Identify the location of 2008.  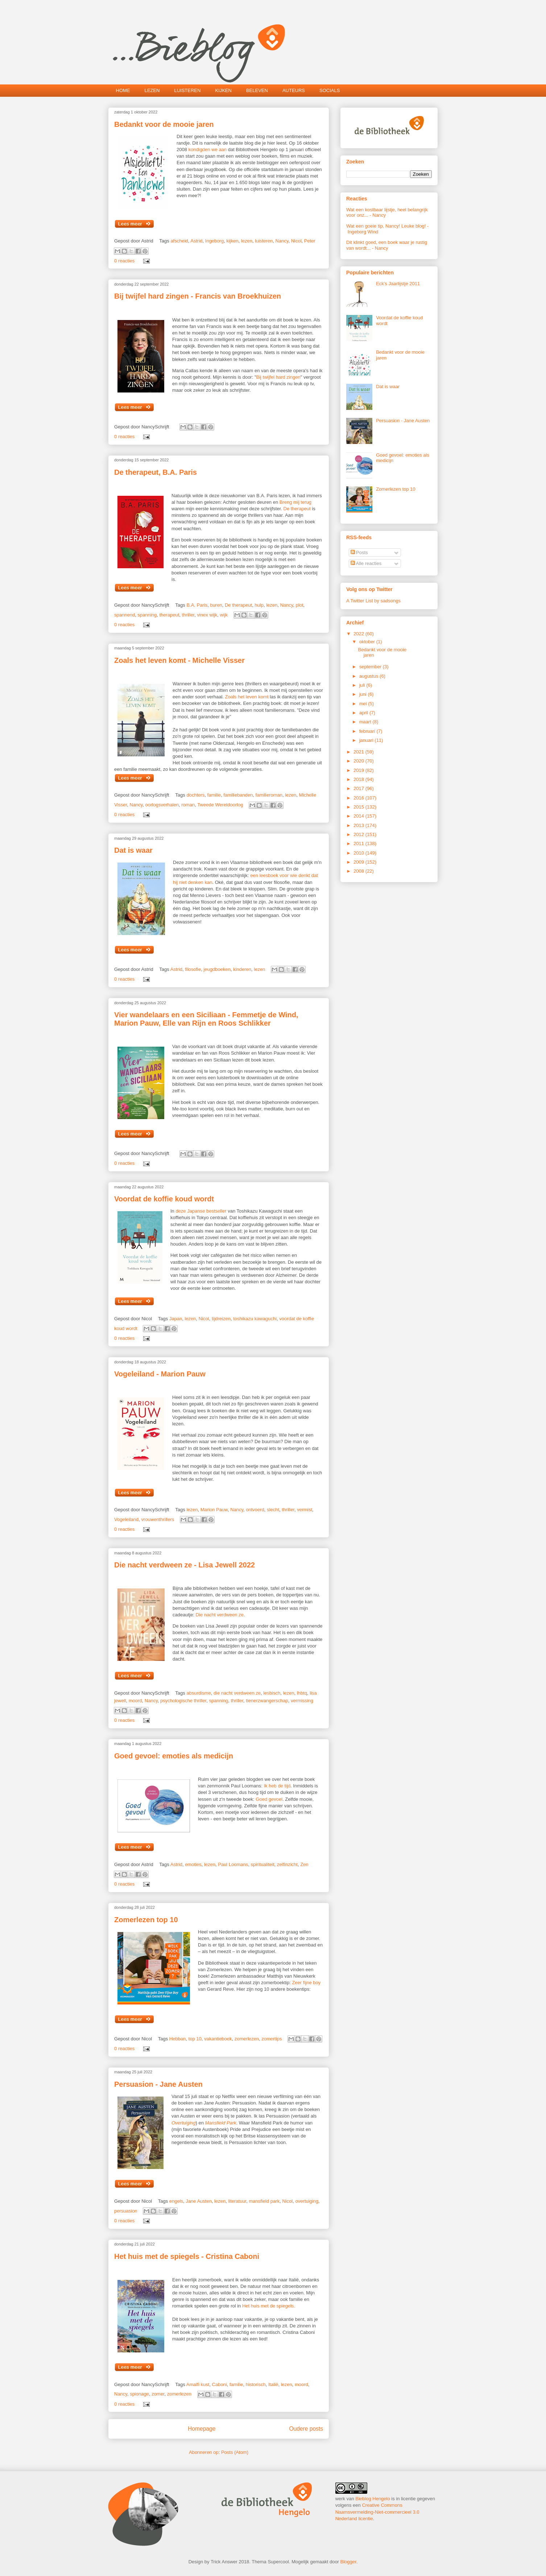
(359, 871).